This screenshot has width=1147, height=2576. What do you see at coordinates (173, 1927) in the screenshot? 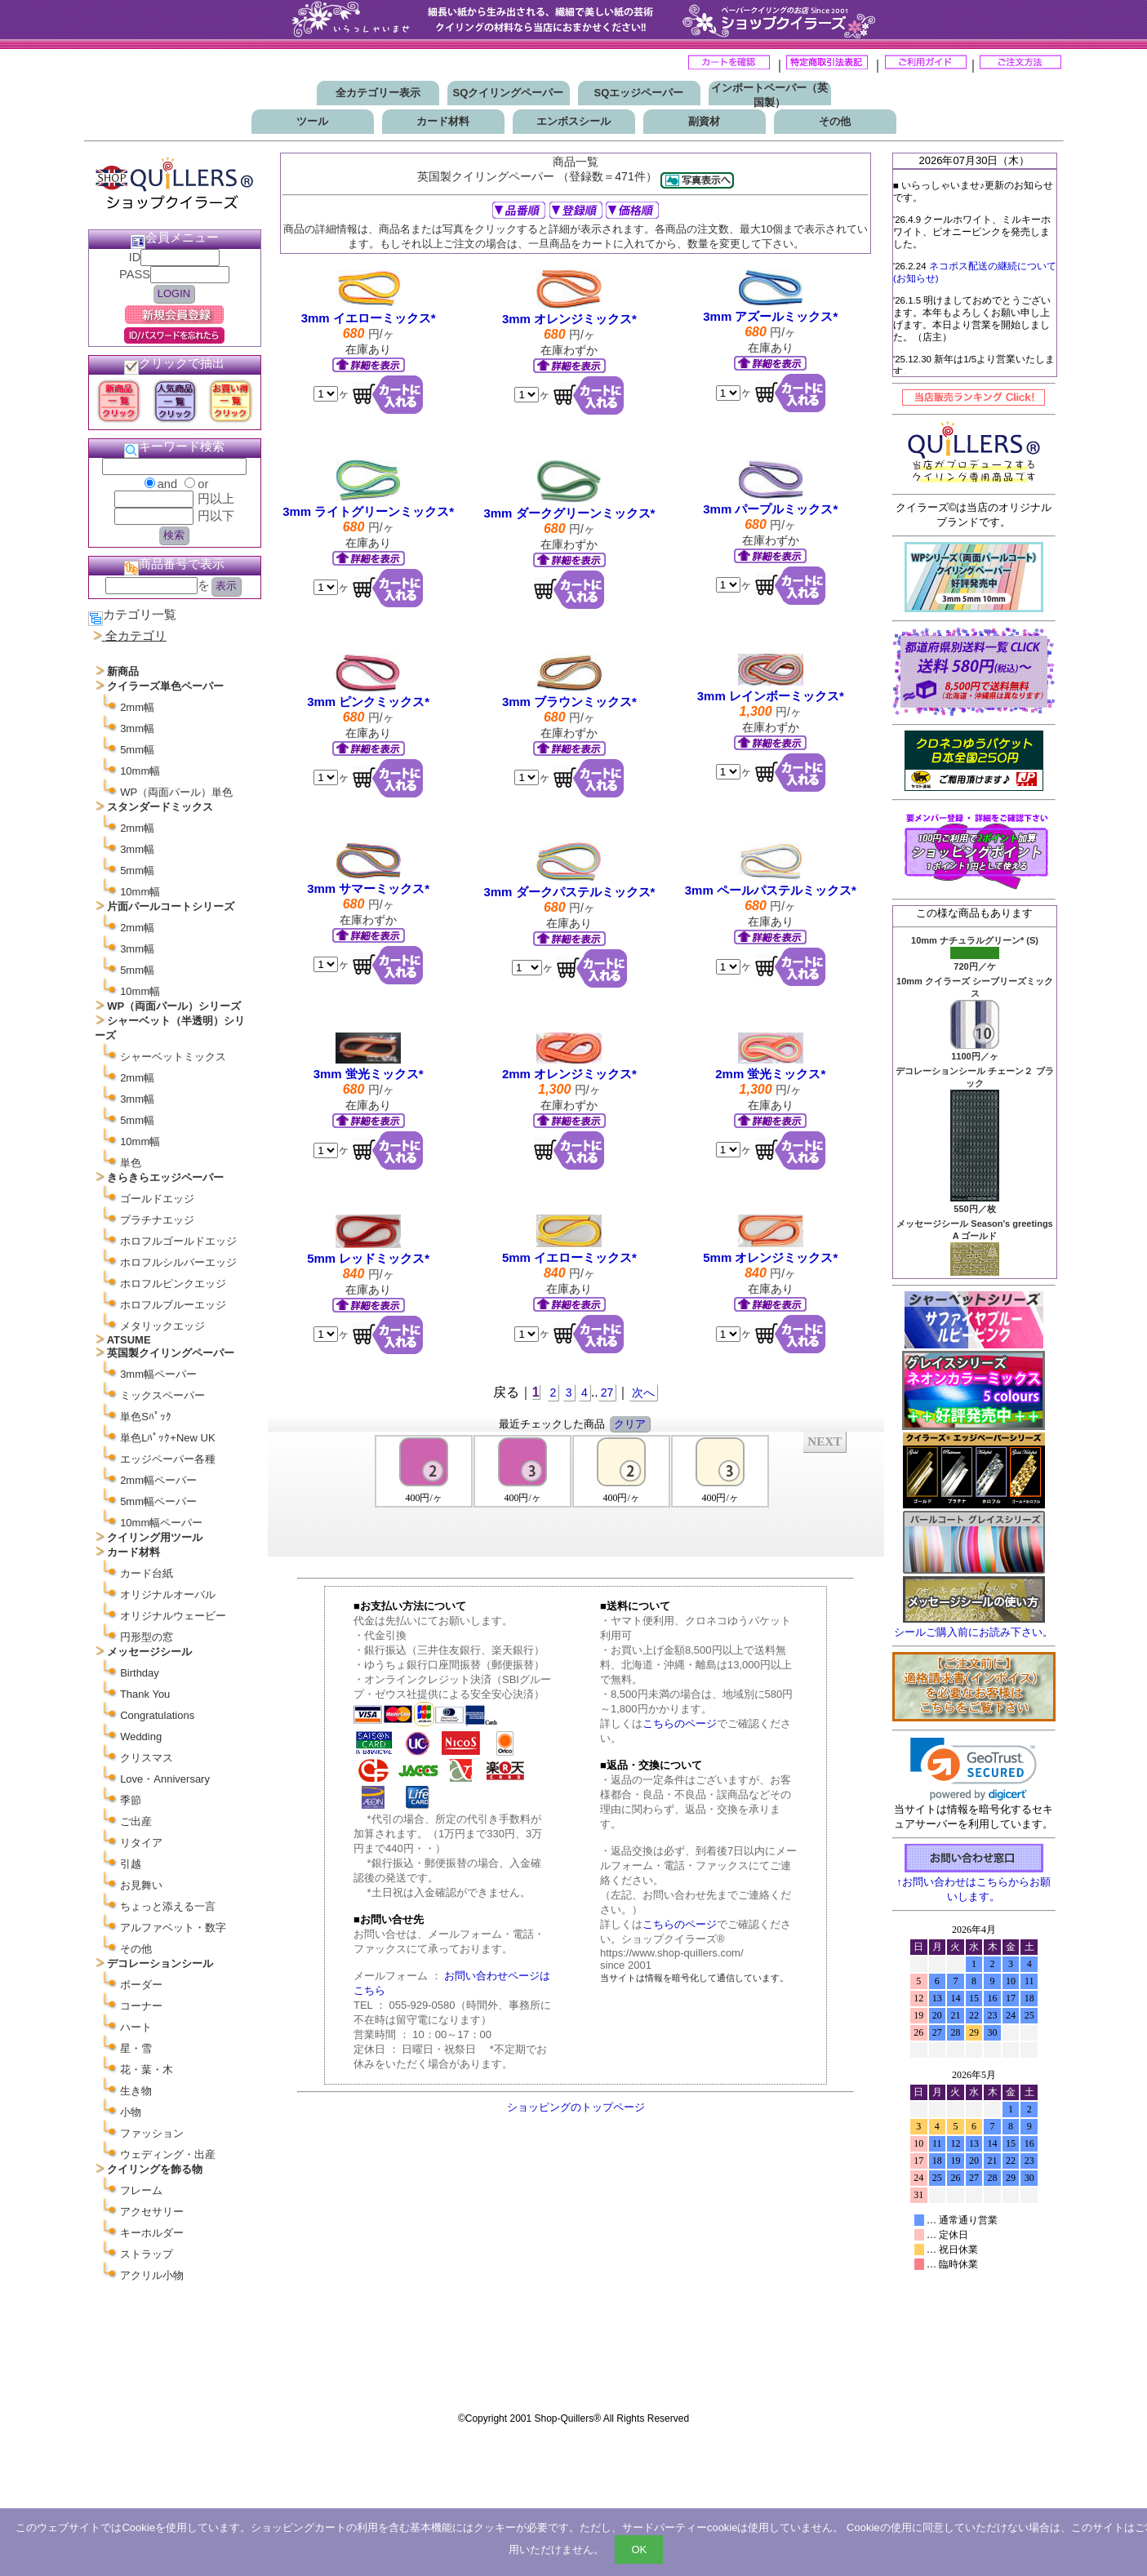
I see `アルファベット・数字` at bounding box center [173, 1927].